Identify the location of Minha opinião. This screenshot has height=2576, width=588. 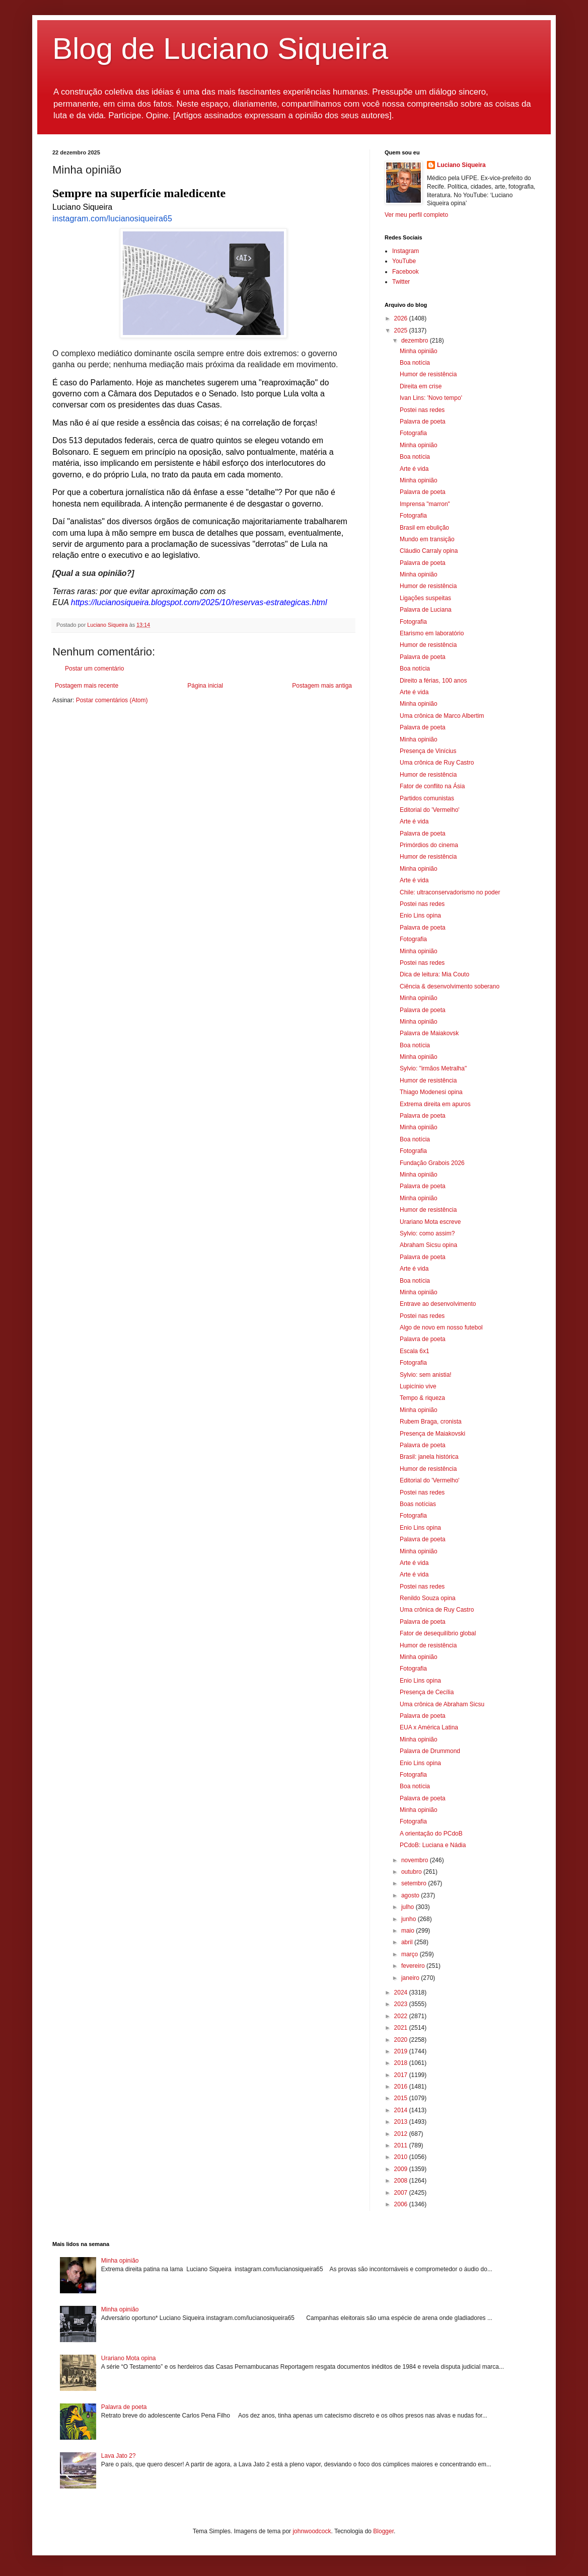
(418, 351).